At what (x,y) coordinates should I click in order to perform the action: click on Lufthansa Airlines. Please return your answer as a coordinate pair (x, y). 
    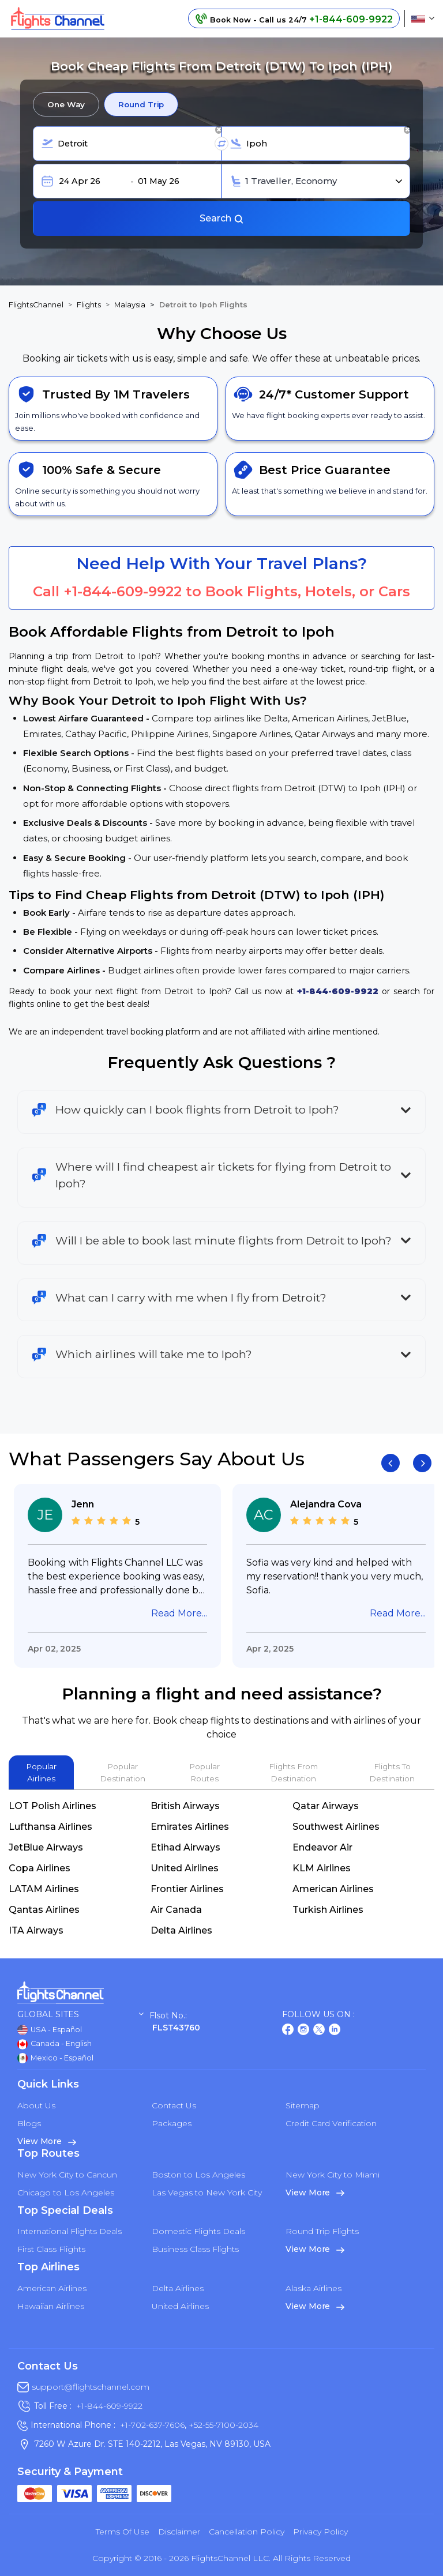
    Looking at the image, I should click on (50, 1826).